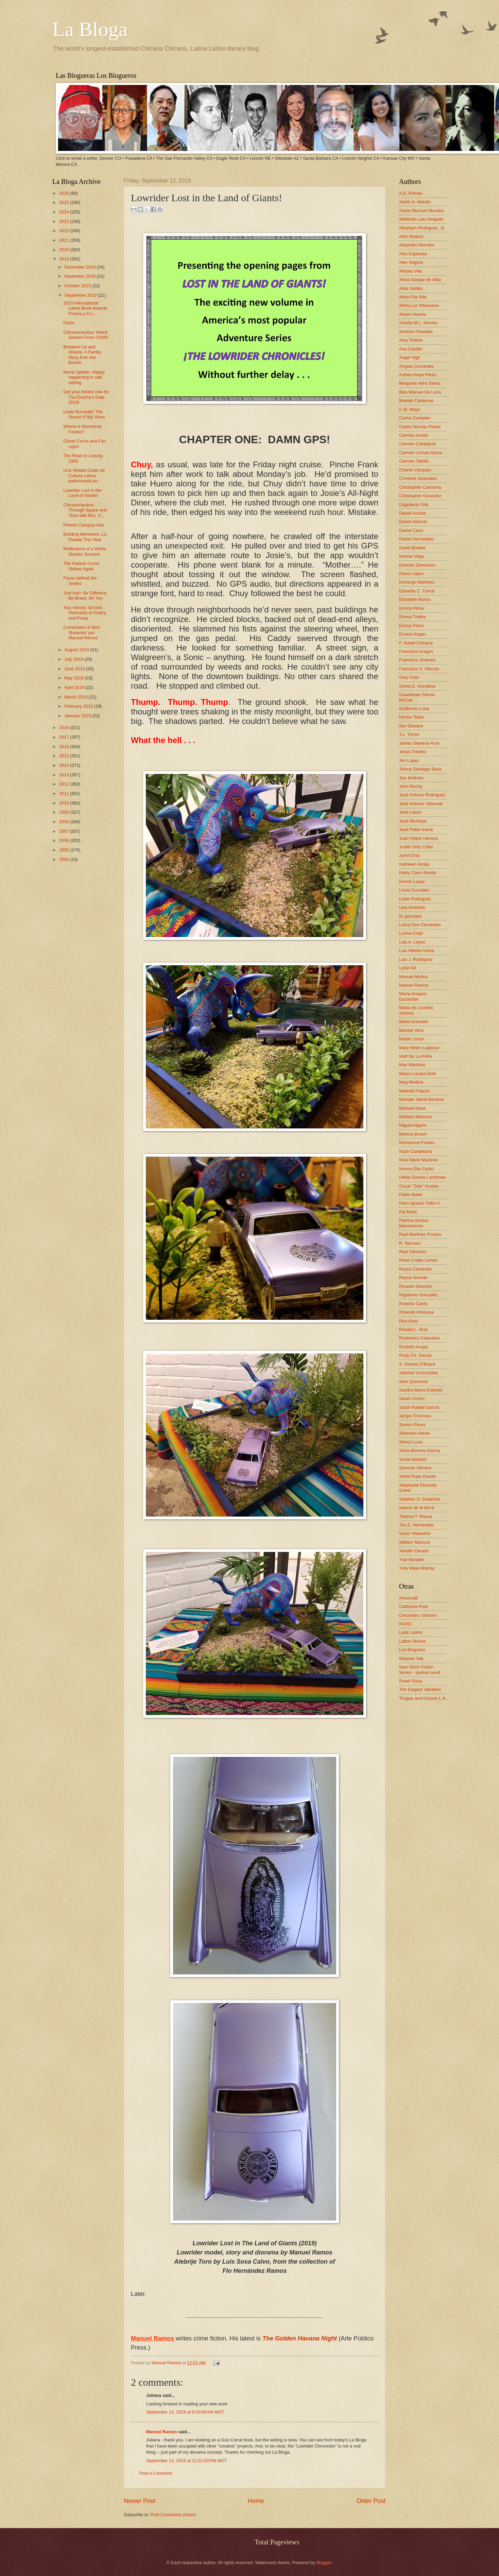  I want to click on Amoxcalli, so click(408, 1598).